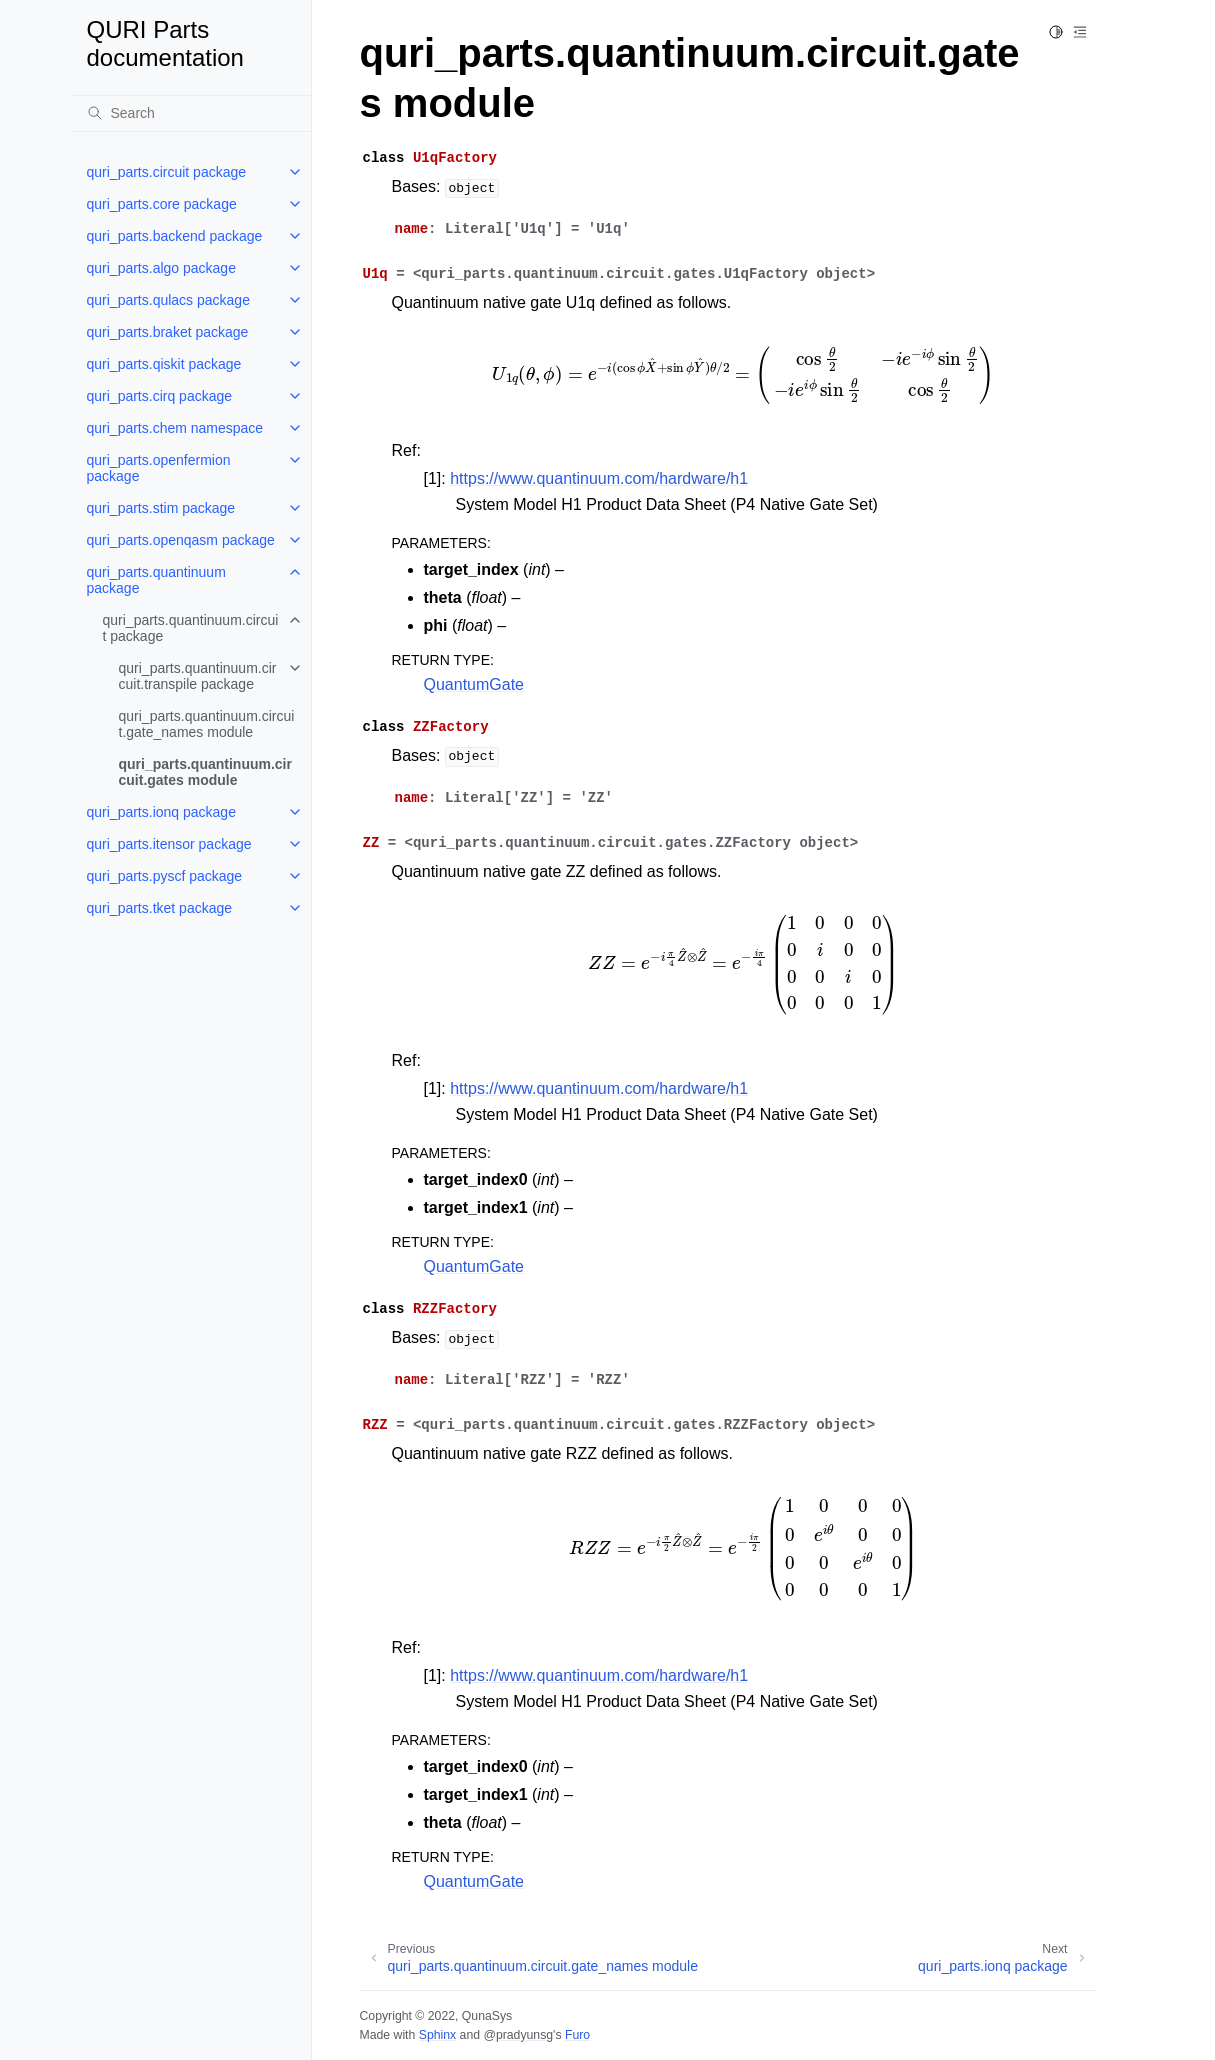 The image size is (1215, 2060). Describe the element at coordinates (191, 113) in the screenshot. I see `[Search]` at that location.